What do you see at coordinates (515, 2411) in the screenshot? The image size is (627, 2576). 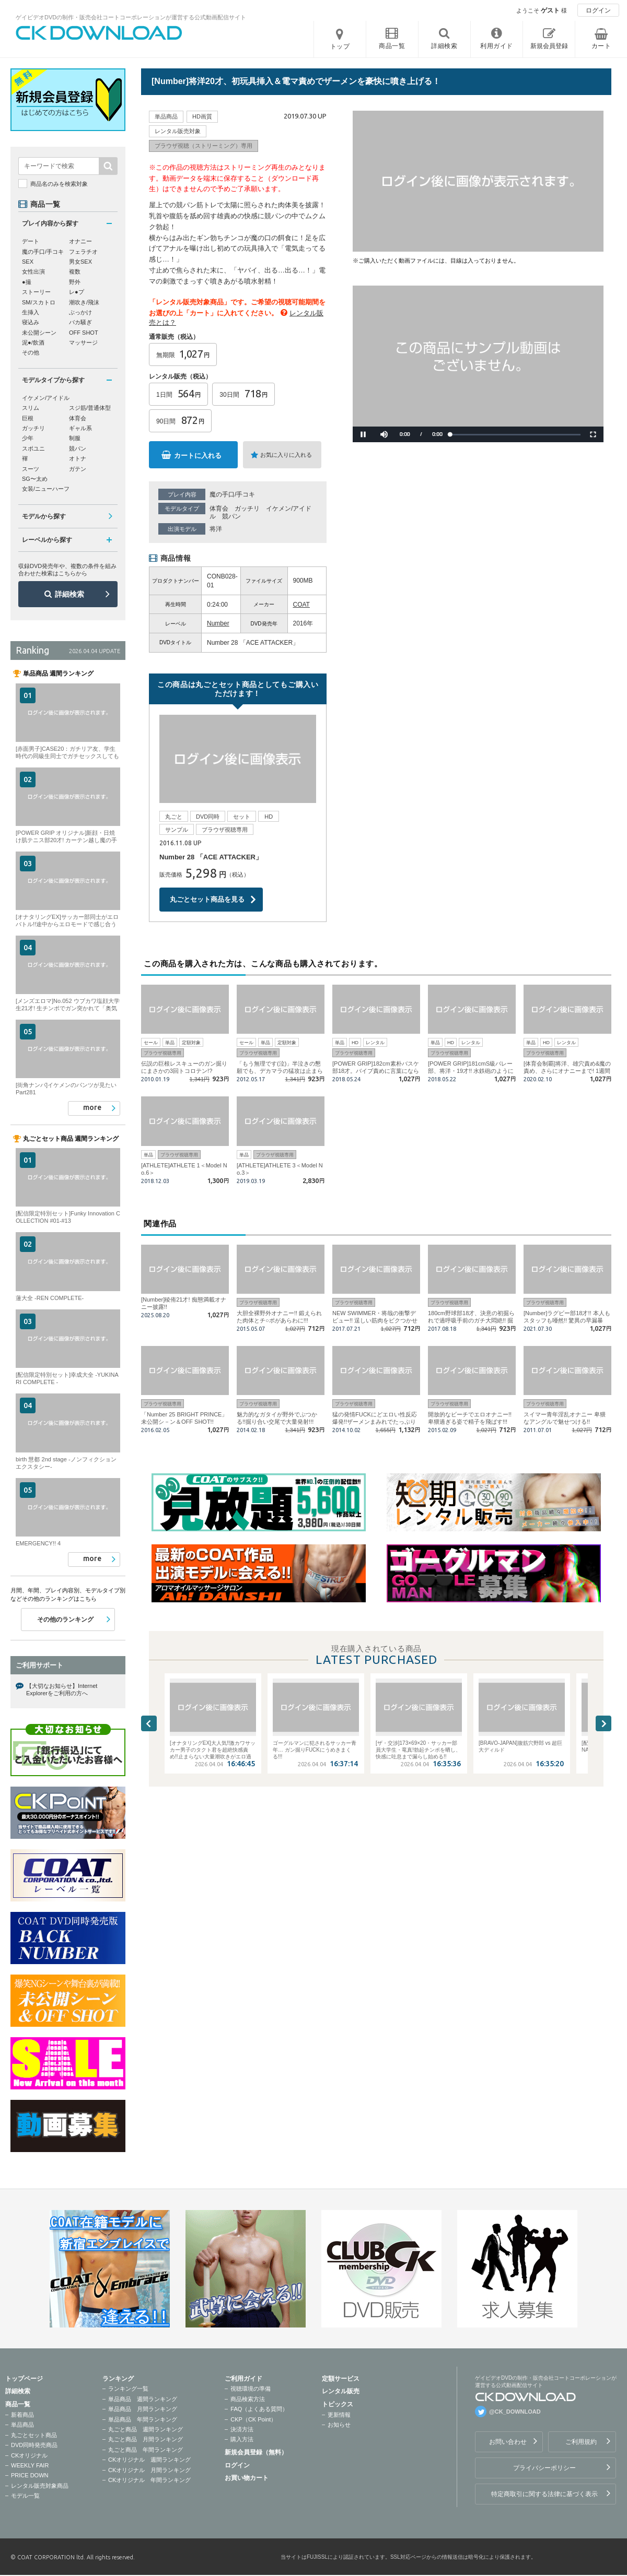 I see `@CK_DOWNLOAD` at bounding box center [515, 2411].